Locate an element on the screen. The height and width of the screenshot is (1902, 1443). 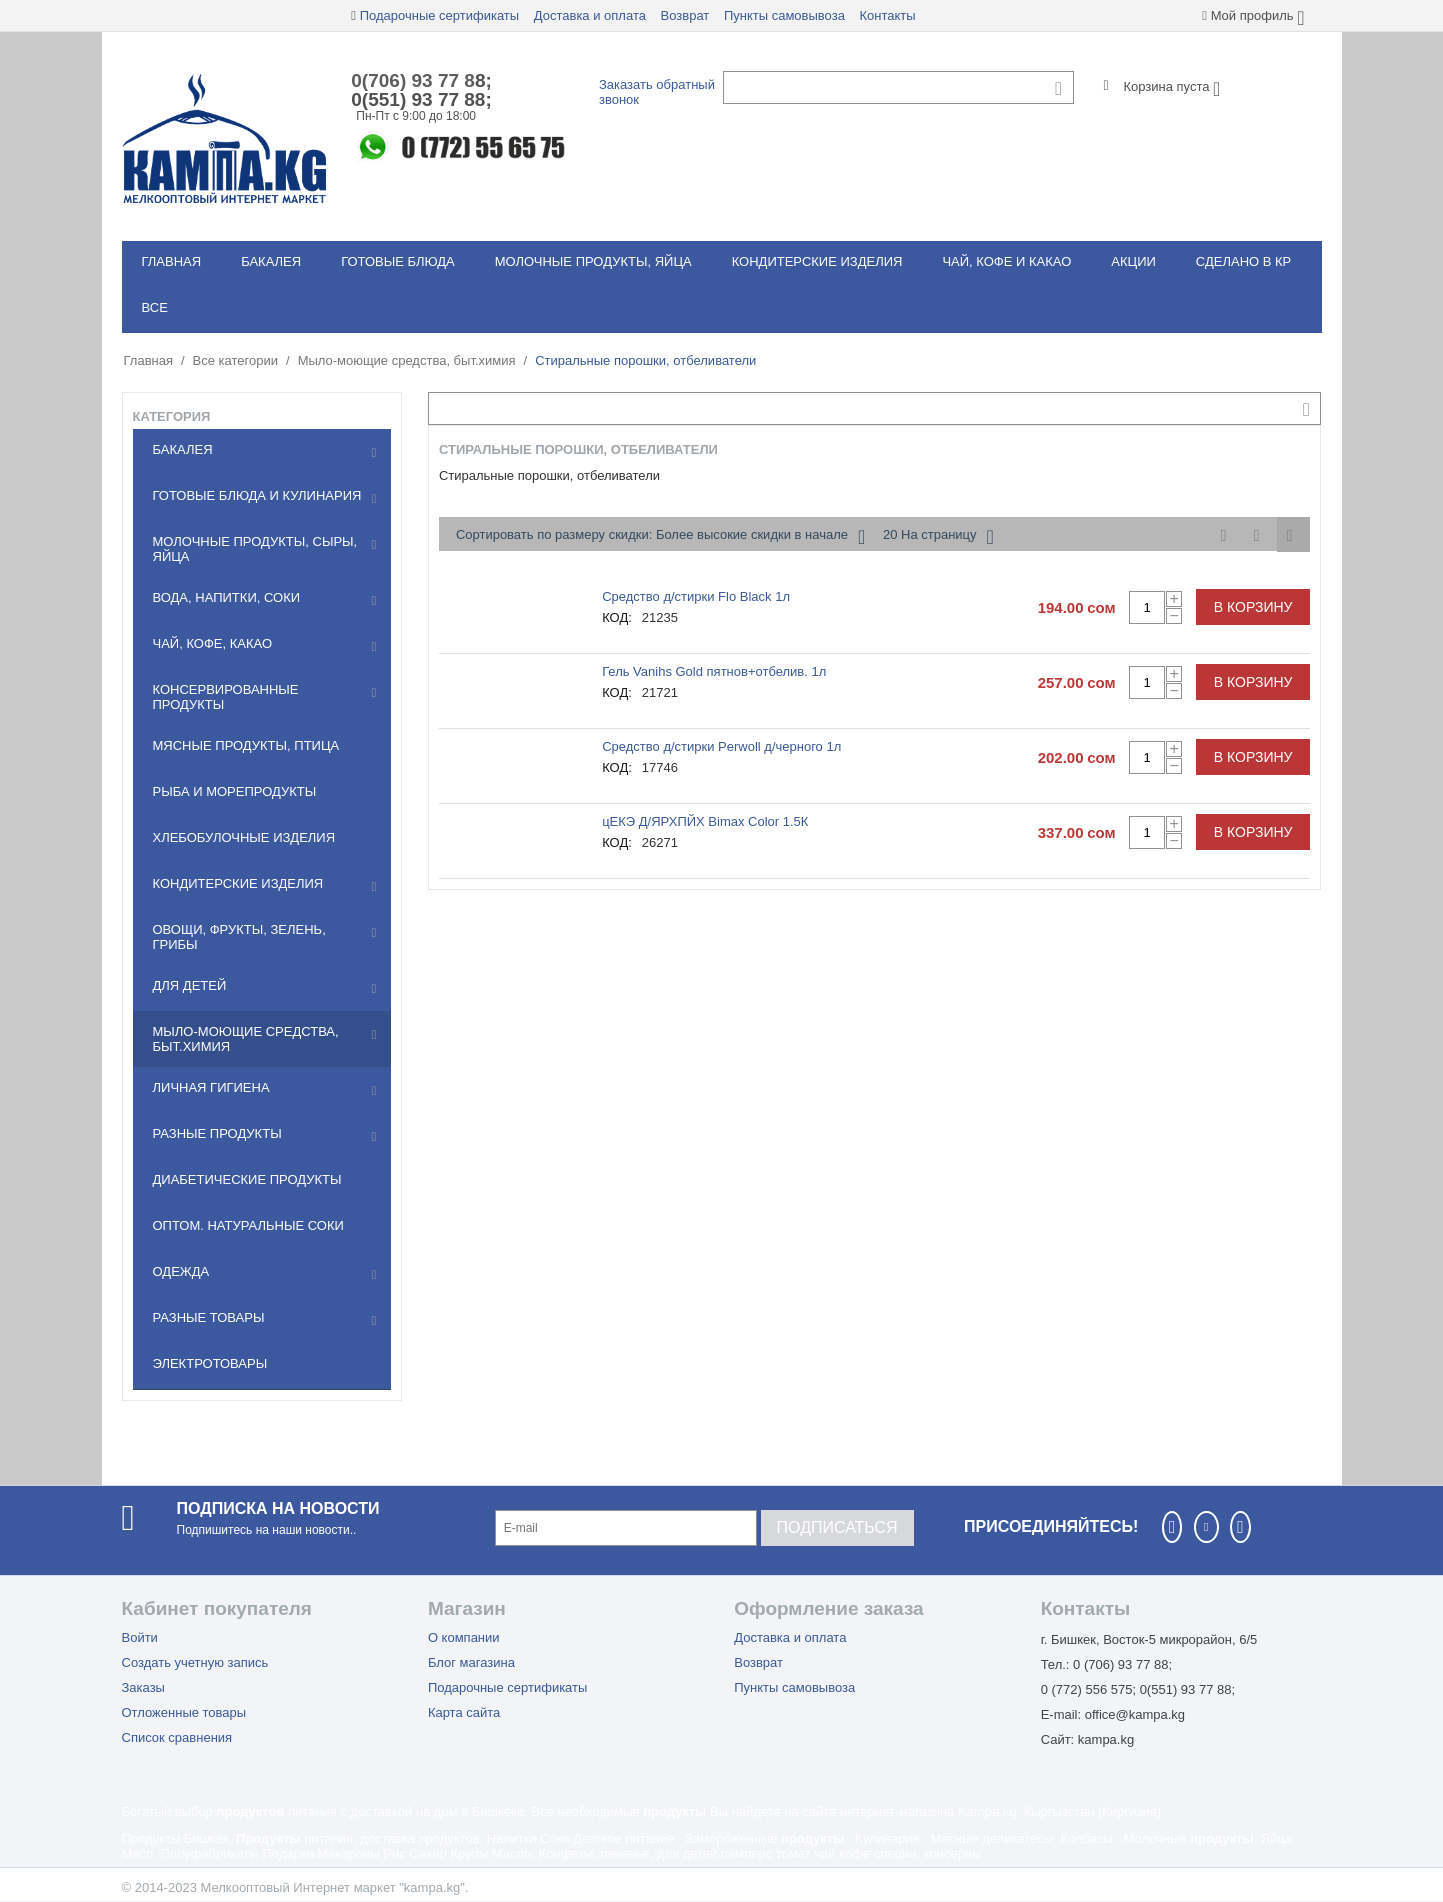
цЕКЭ Д/ЯРХПЙХ Bimax Color 1.5К is located at coordinates (705, 821).